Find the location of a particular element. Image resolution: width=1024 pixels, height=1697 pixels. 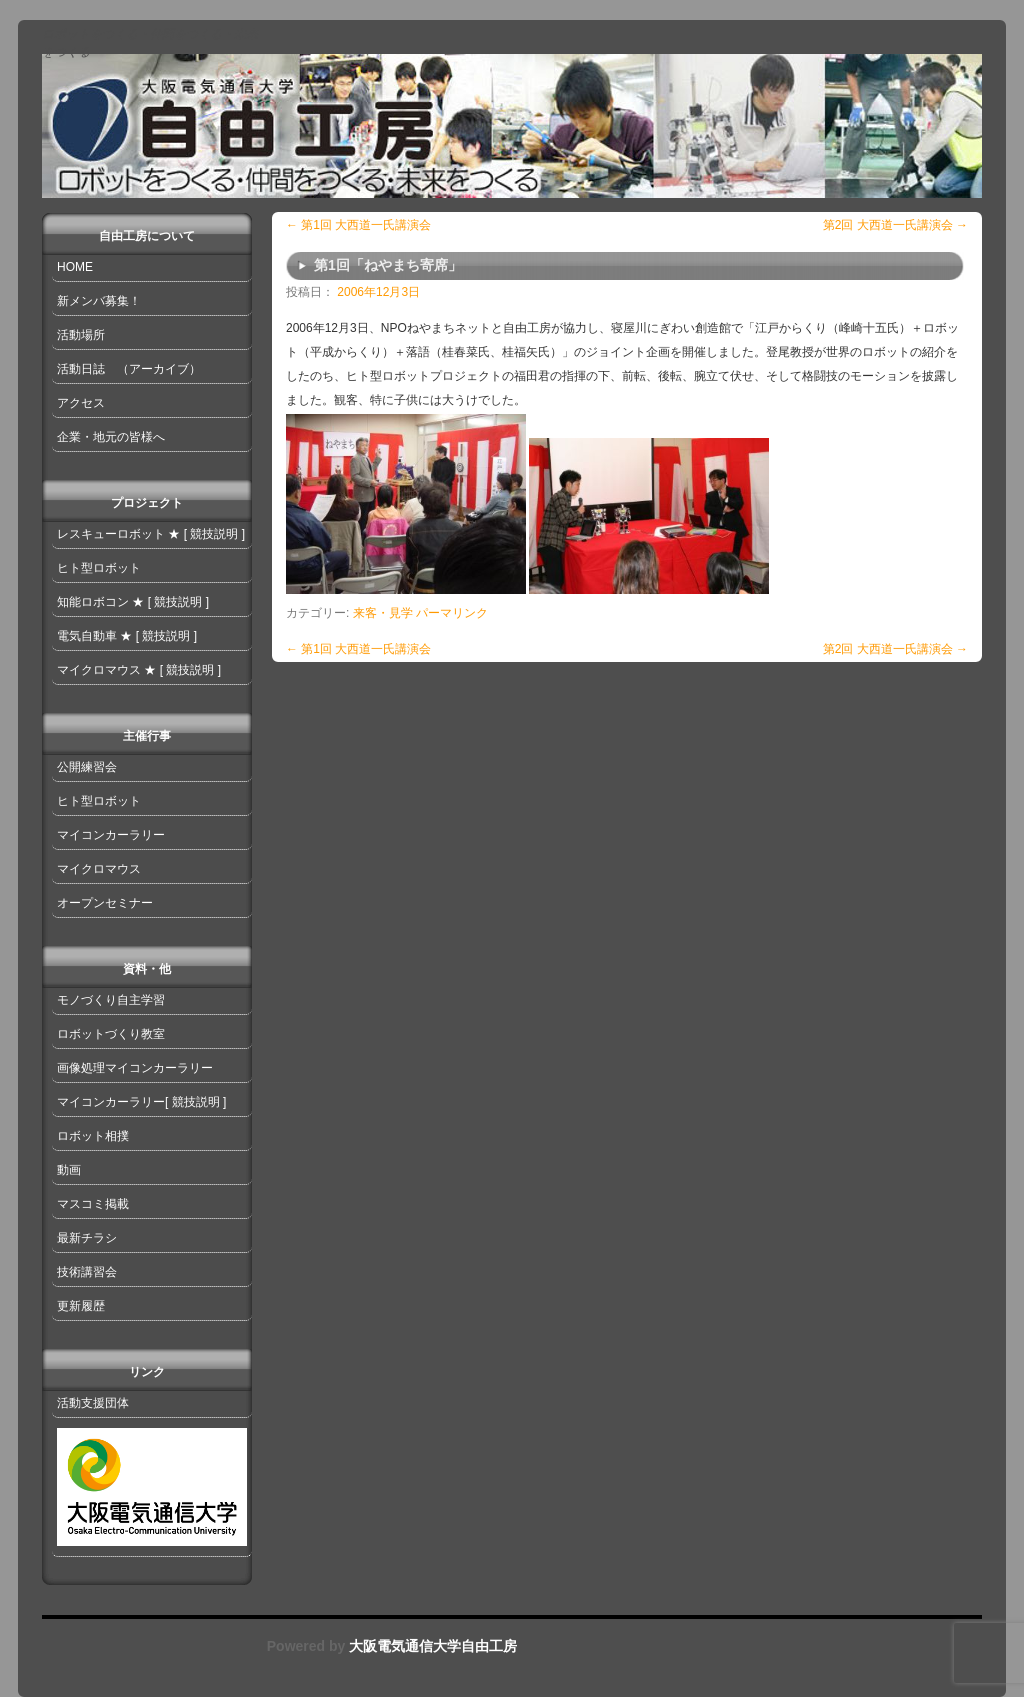

第1回 大西道一氏講演会 is located at coordinates (358, 225).